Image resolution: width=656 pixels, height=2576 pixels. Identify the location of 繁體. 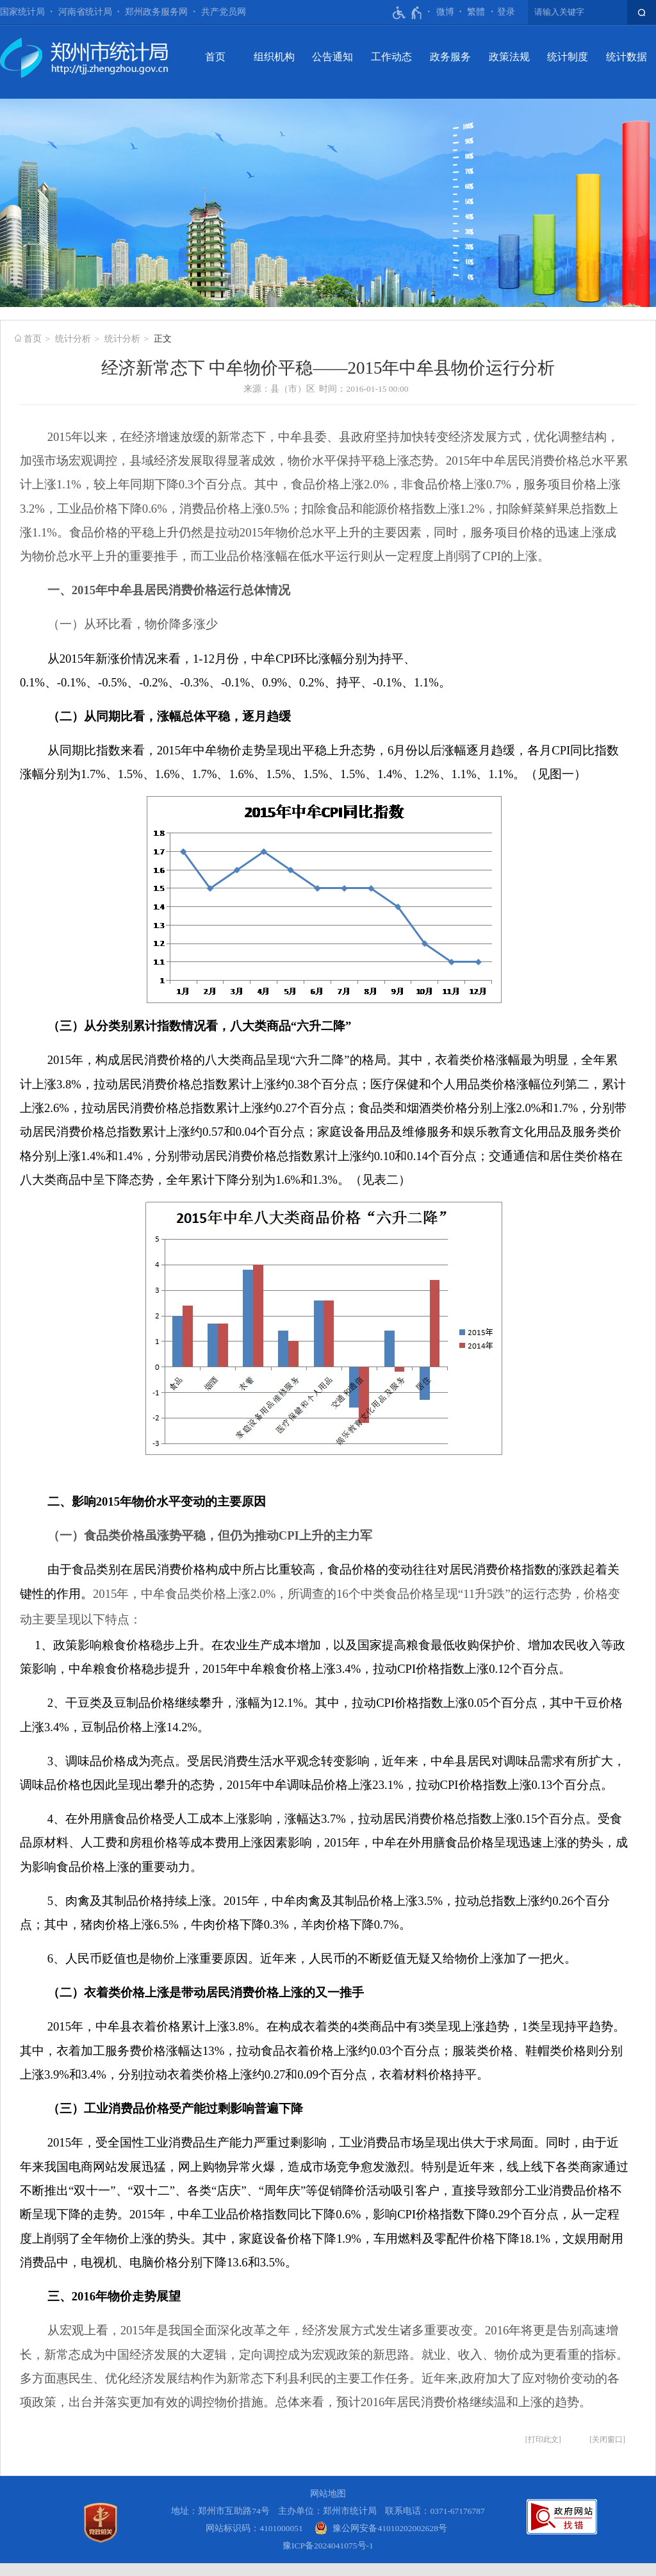
(476, 12).